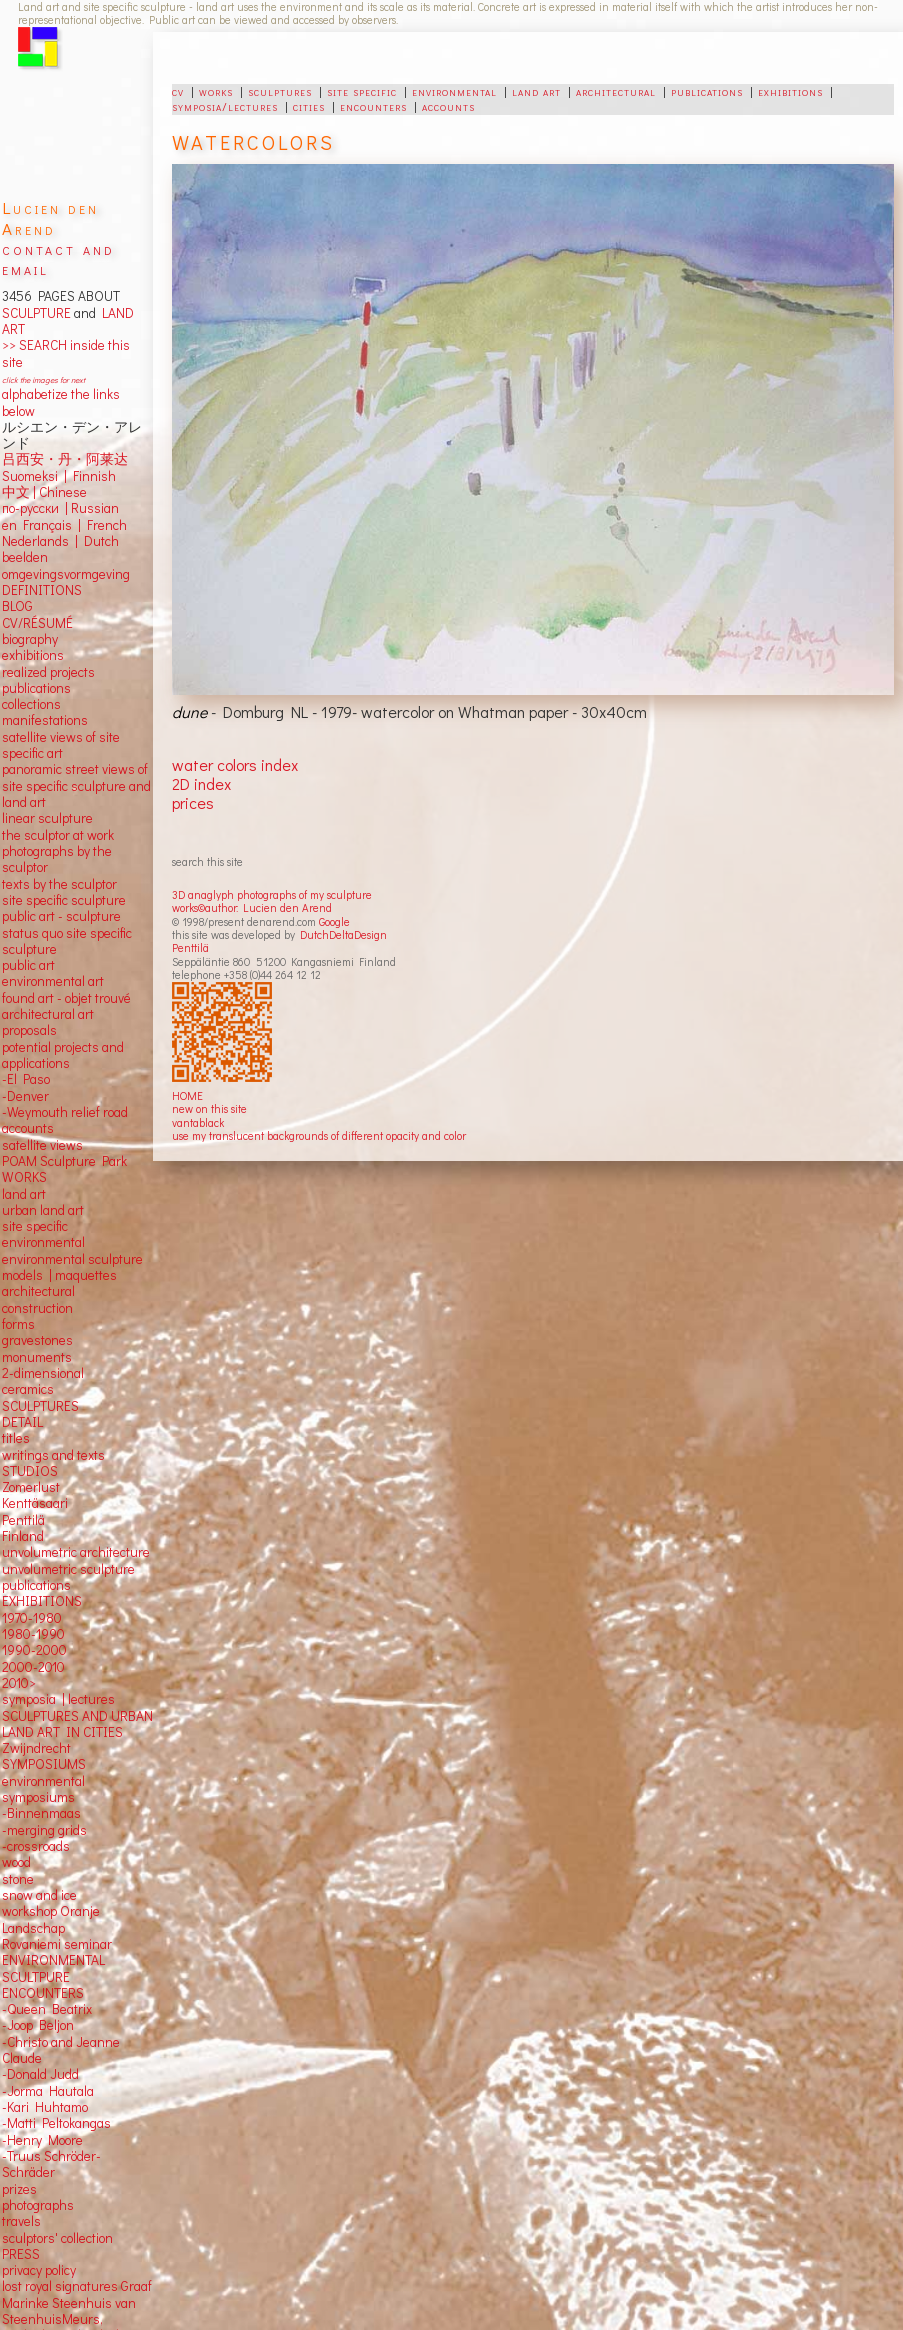  Describe the element at coordinates (178, 91) in the screenshot. I see `cv` at that location.